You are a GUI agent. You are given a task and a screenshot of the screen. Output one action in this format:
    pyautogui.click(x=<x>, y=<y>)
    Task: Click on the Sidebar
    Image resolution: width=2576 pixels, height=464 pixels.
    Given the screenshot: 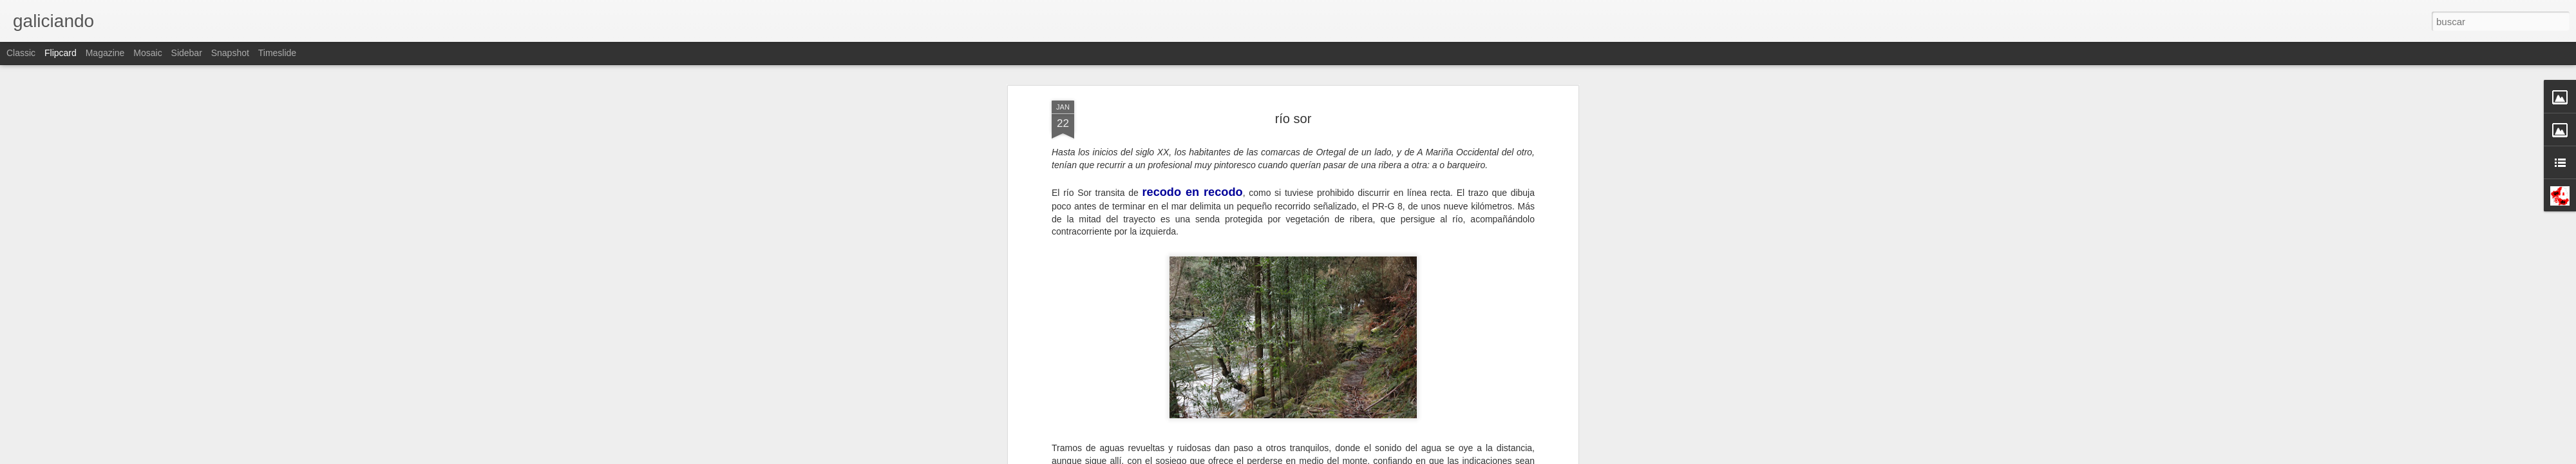 What is the action you would take?
    pyautogui.click(x=186, y=53)
    